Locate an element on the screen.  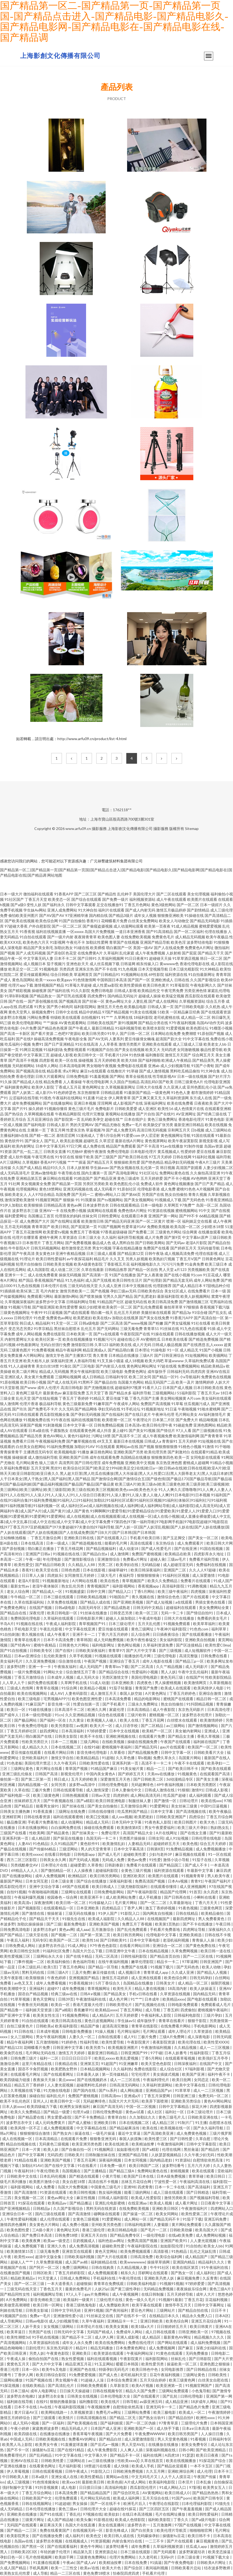
孕妇日色一区 is located at coordinates (11, 2557).